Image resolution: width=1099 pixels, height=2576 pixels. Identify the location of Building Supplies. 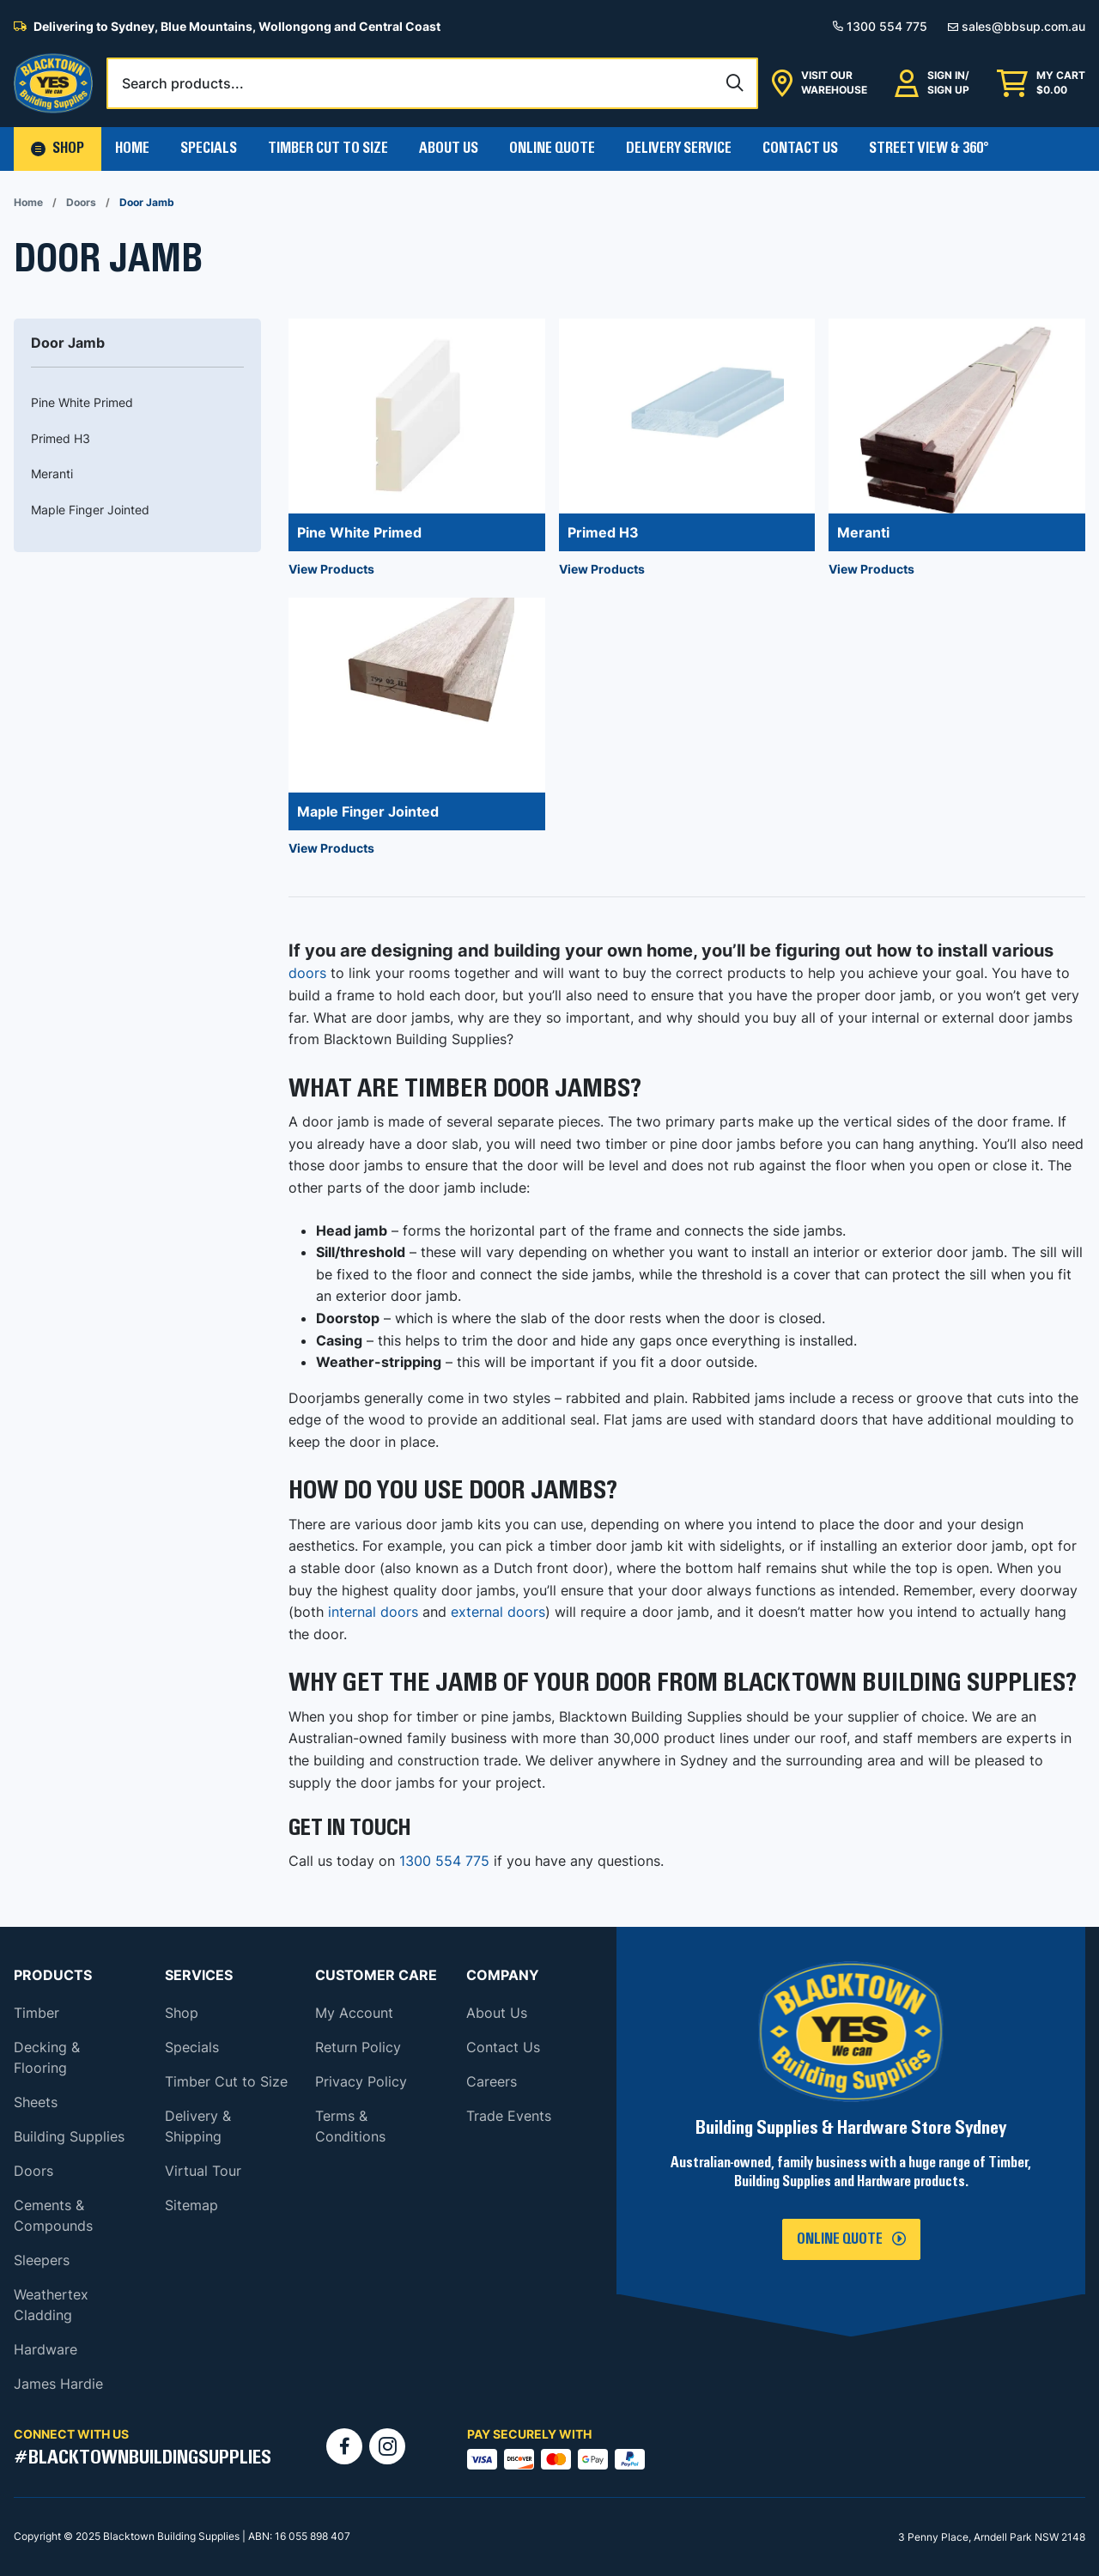
(69, 2136).